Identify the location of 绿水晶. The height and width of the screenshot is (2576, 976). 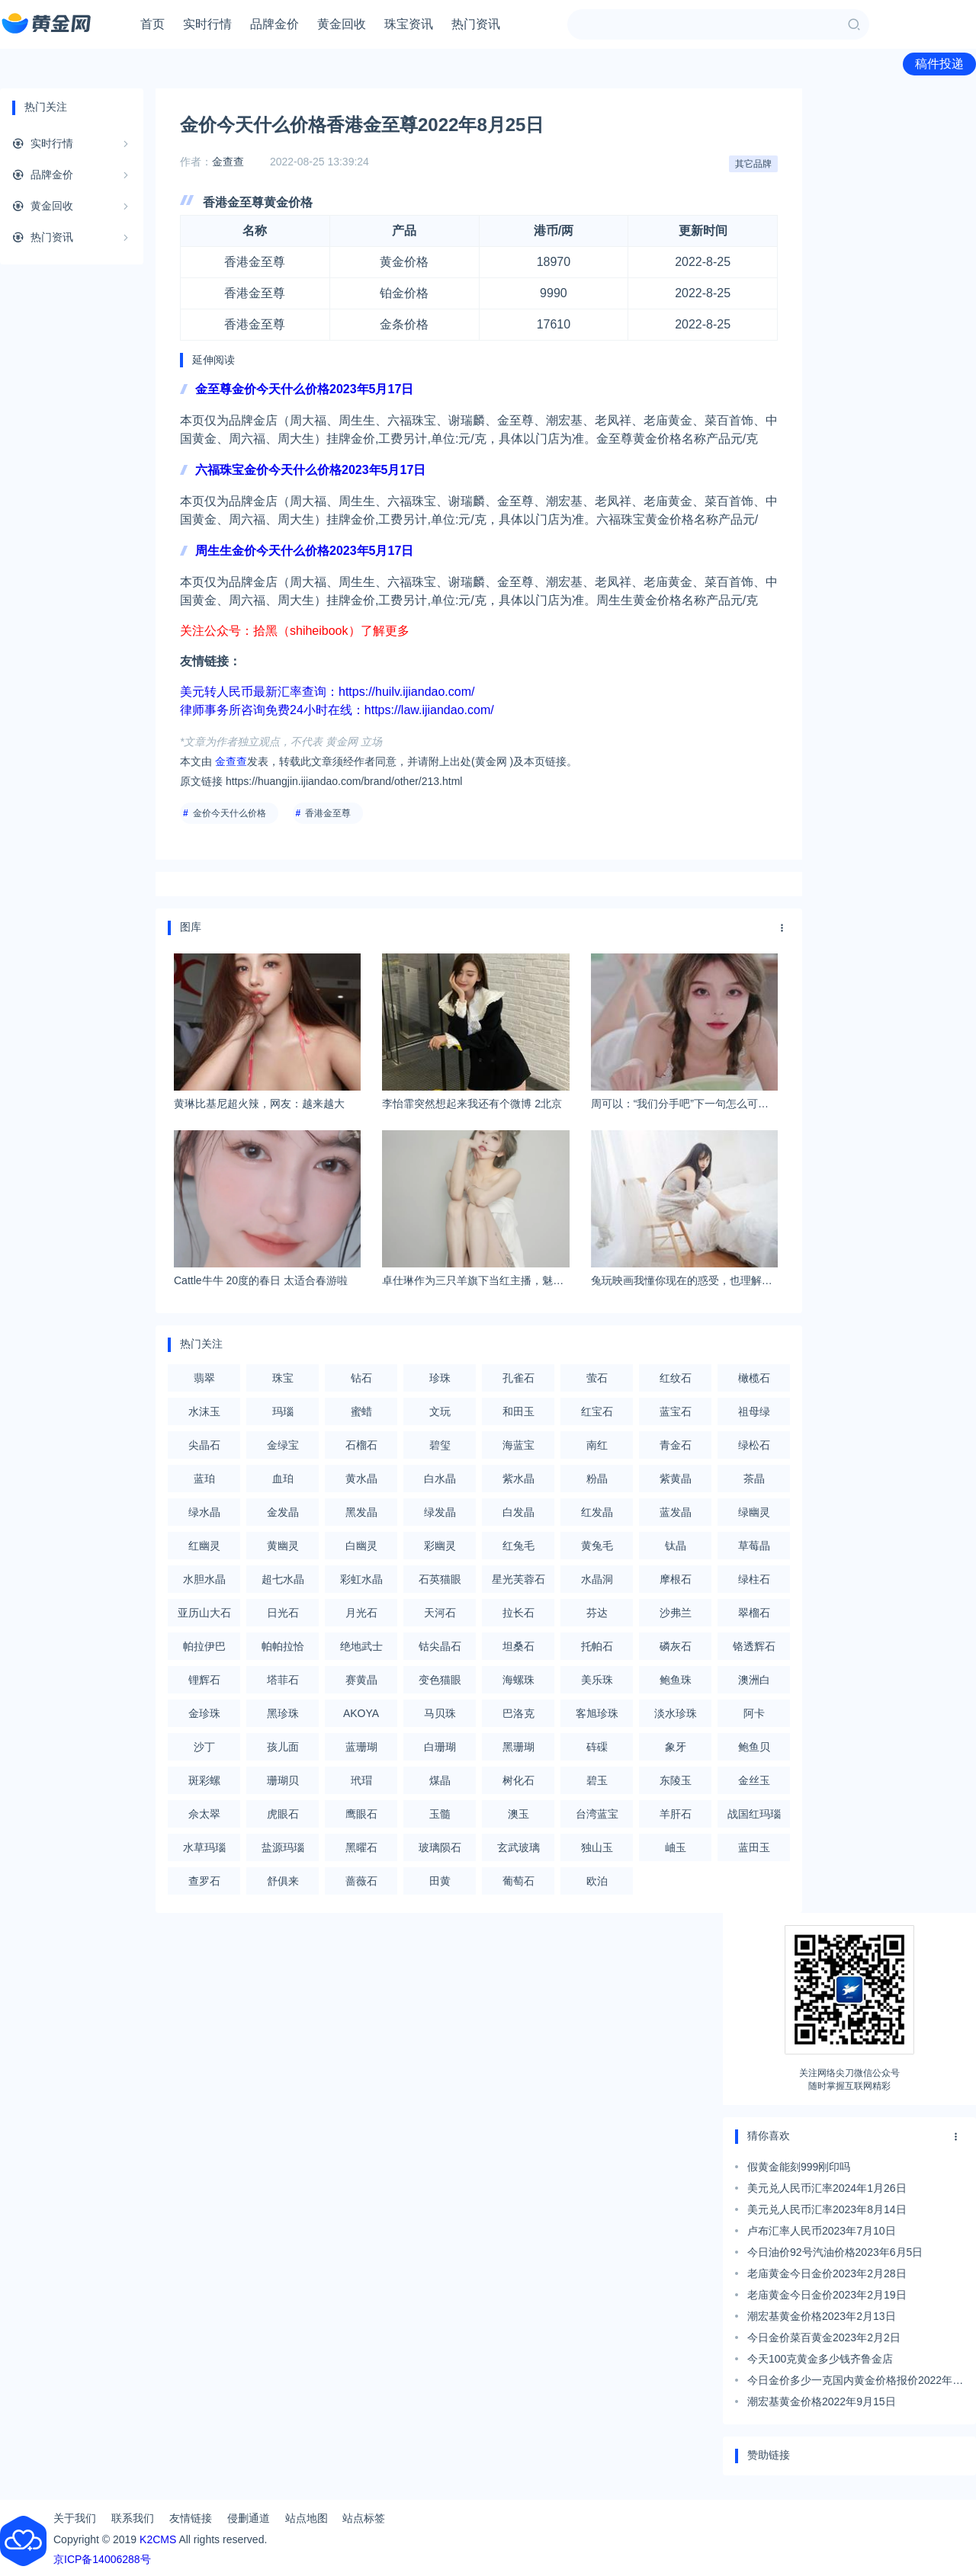
(204, 1512).